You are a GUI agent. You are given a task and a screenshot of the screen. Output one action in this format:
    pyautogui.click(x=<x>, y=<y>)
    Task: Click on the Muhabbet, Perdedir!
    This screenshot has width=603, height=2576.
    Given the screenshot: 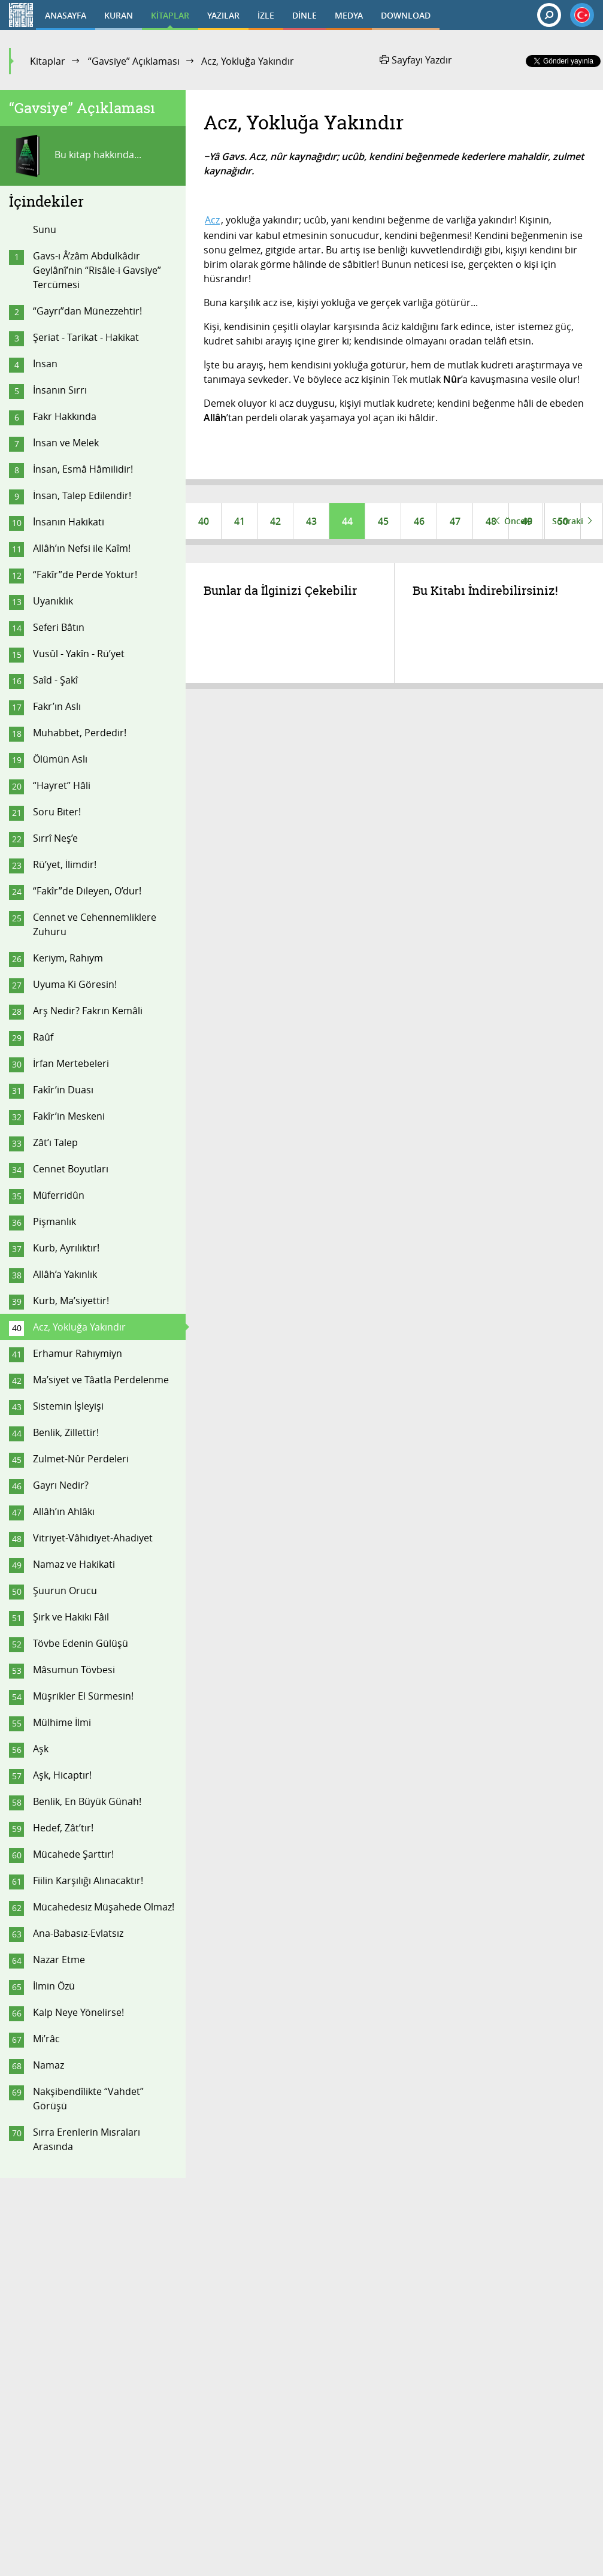 What is the action you would take?
    pyautogui.click(x=79, y=732)
    